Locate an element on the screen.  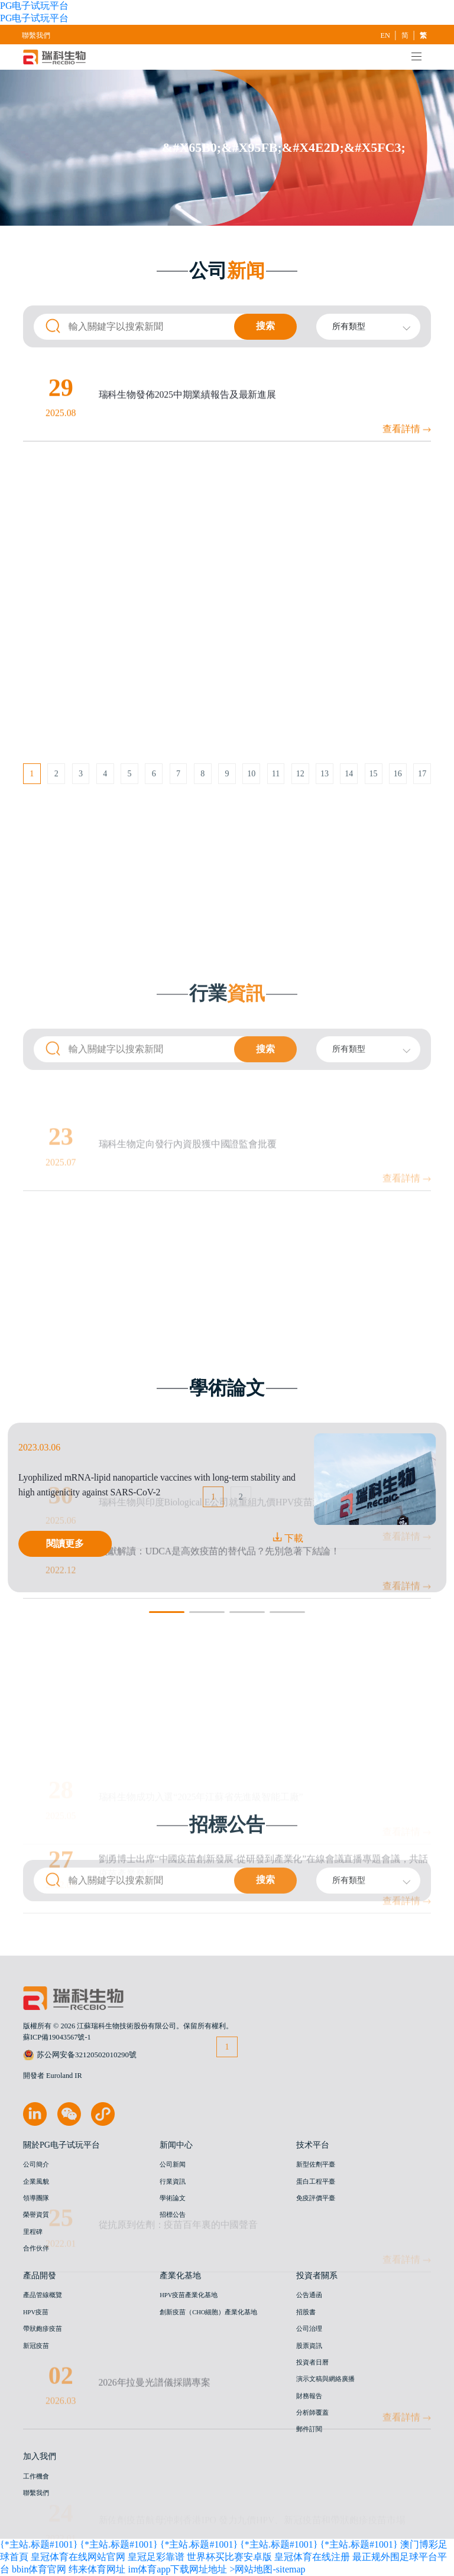
11 is located at coordinates (276, 802).